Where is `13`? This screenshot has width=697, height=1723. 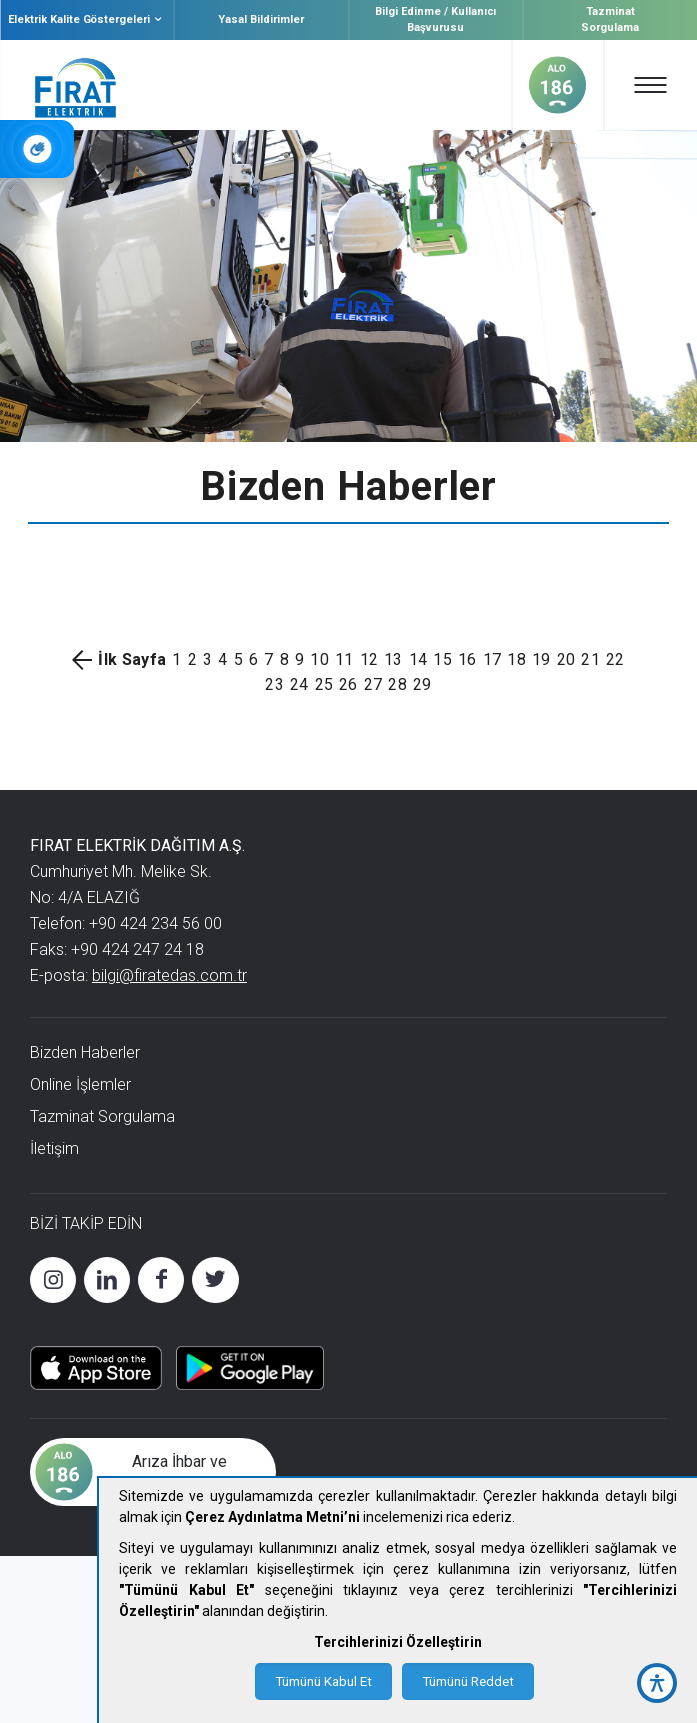 13 is located at coordinates (393, 659).